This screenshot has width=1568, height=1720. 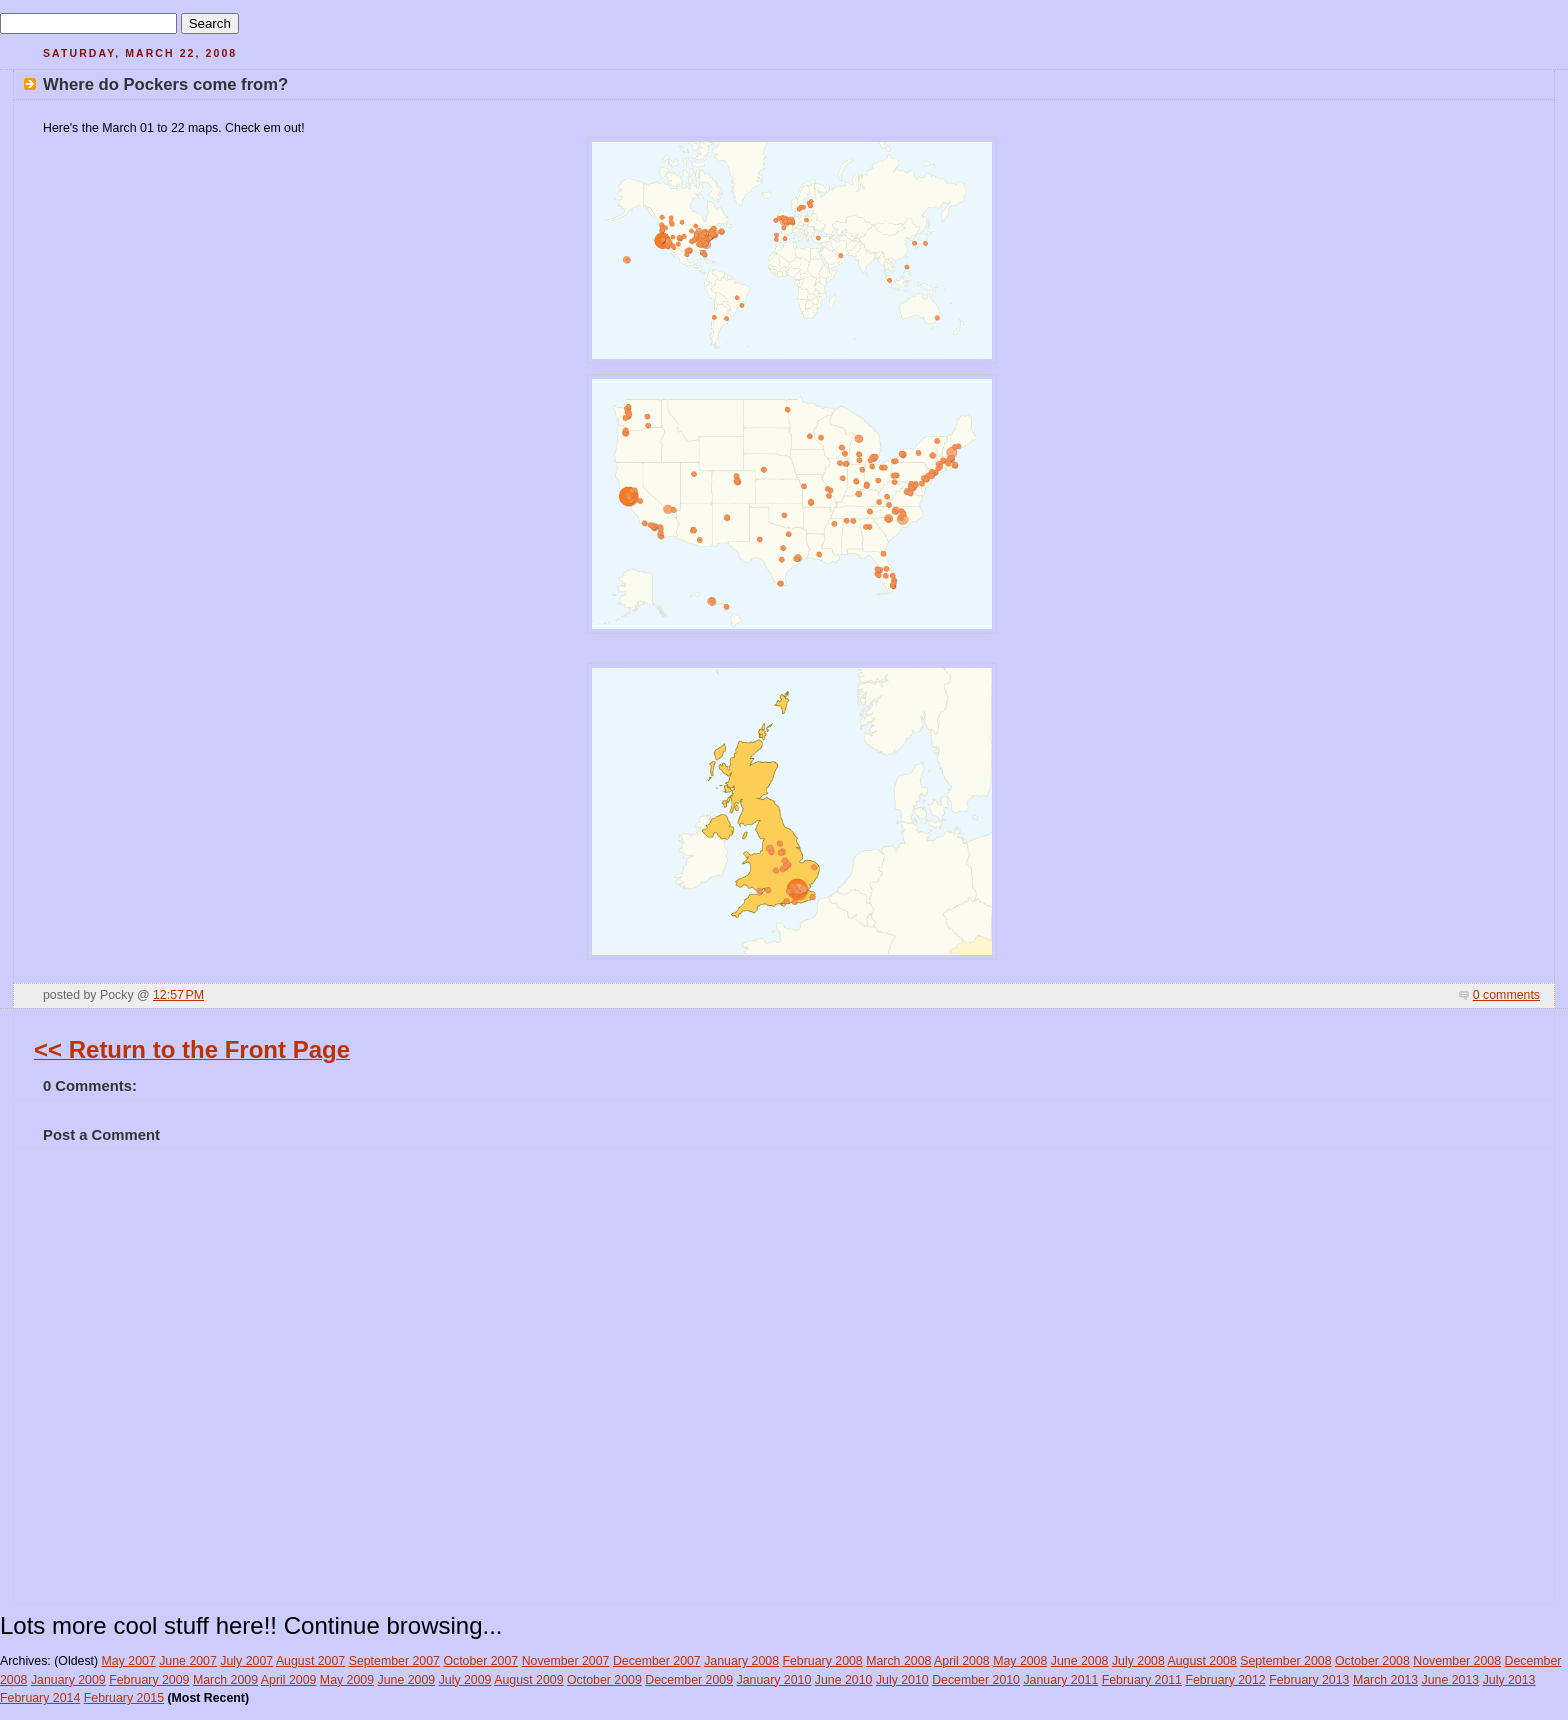 I want to click on June 2009, so click(x=407, y=1680).